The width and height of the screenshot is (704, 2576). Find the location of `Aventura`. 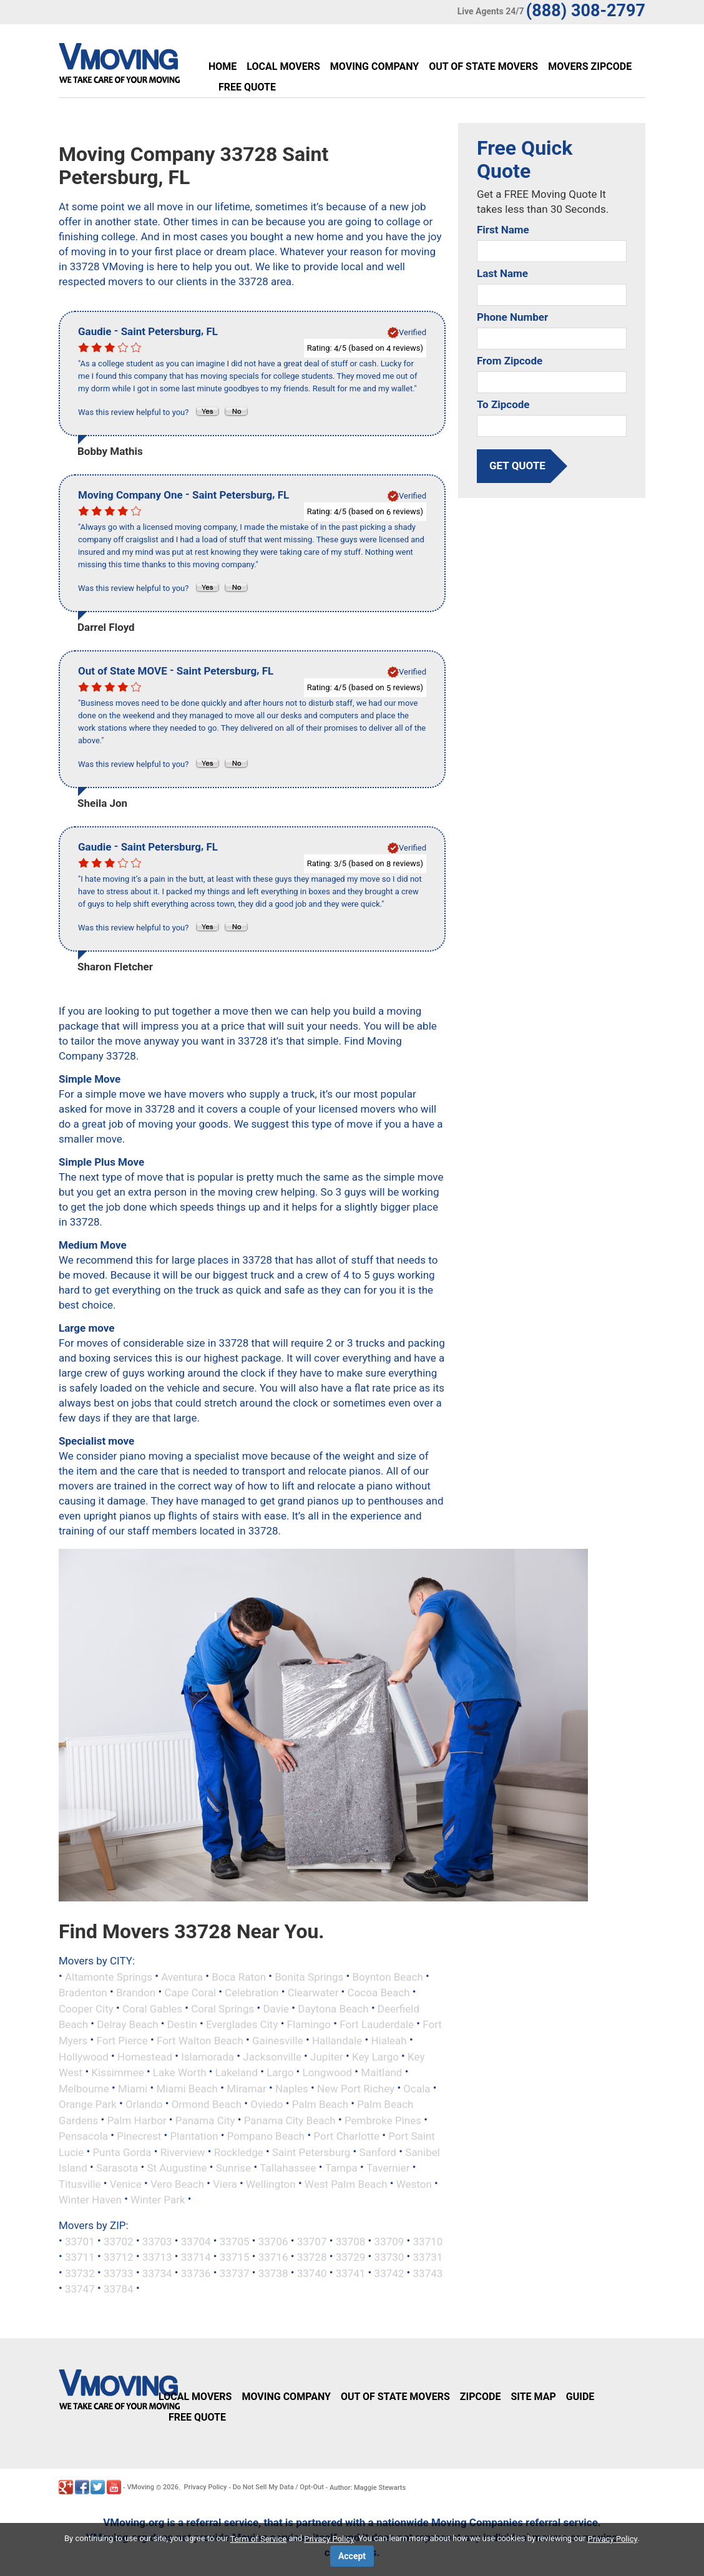

Aventura is located at coordinates (182, 1976).